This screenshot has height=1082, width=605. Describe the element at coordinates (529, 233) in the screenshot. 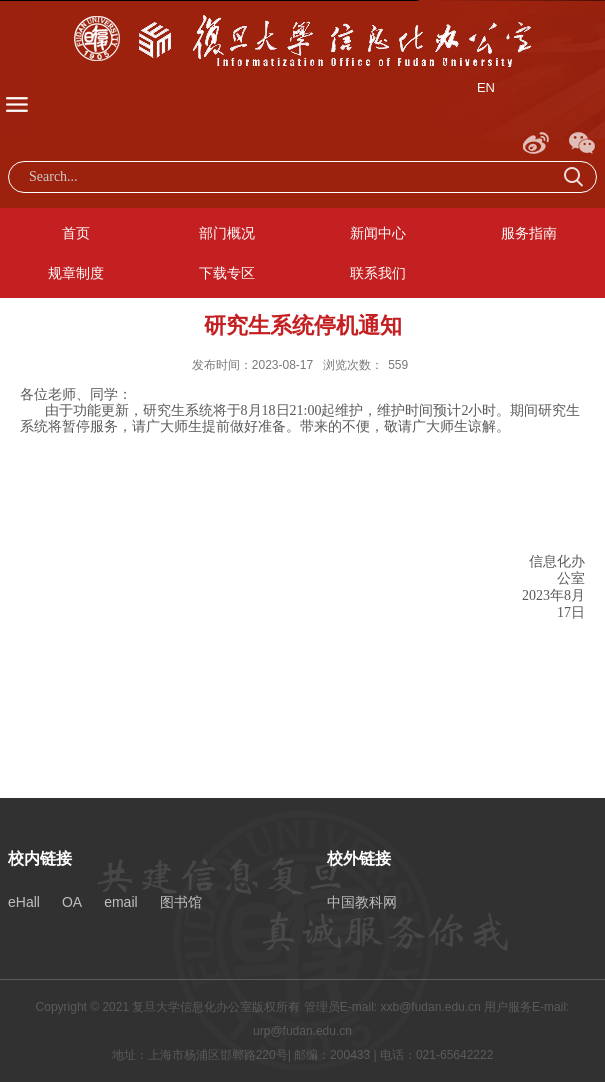

I see `服务指南` at that location.